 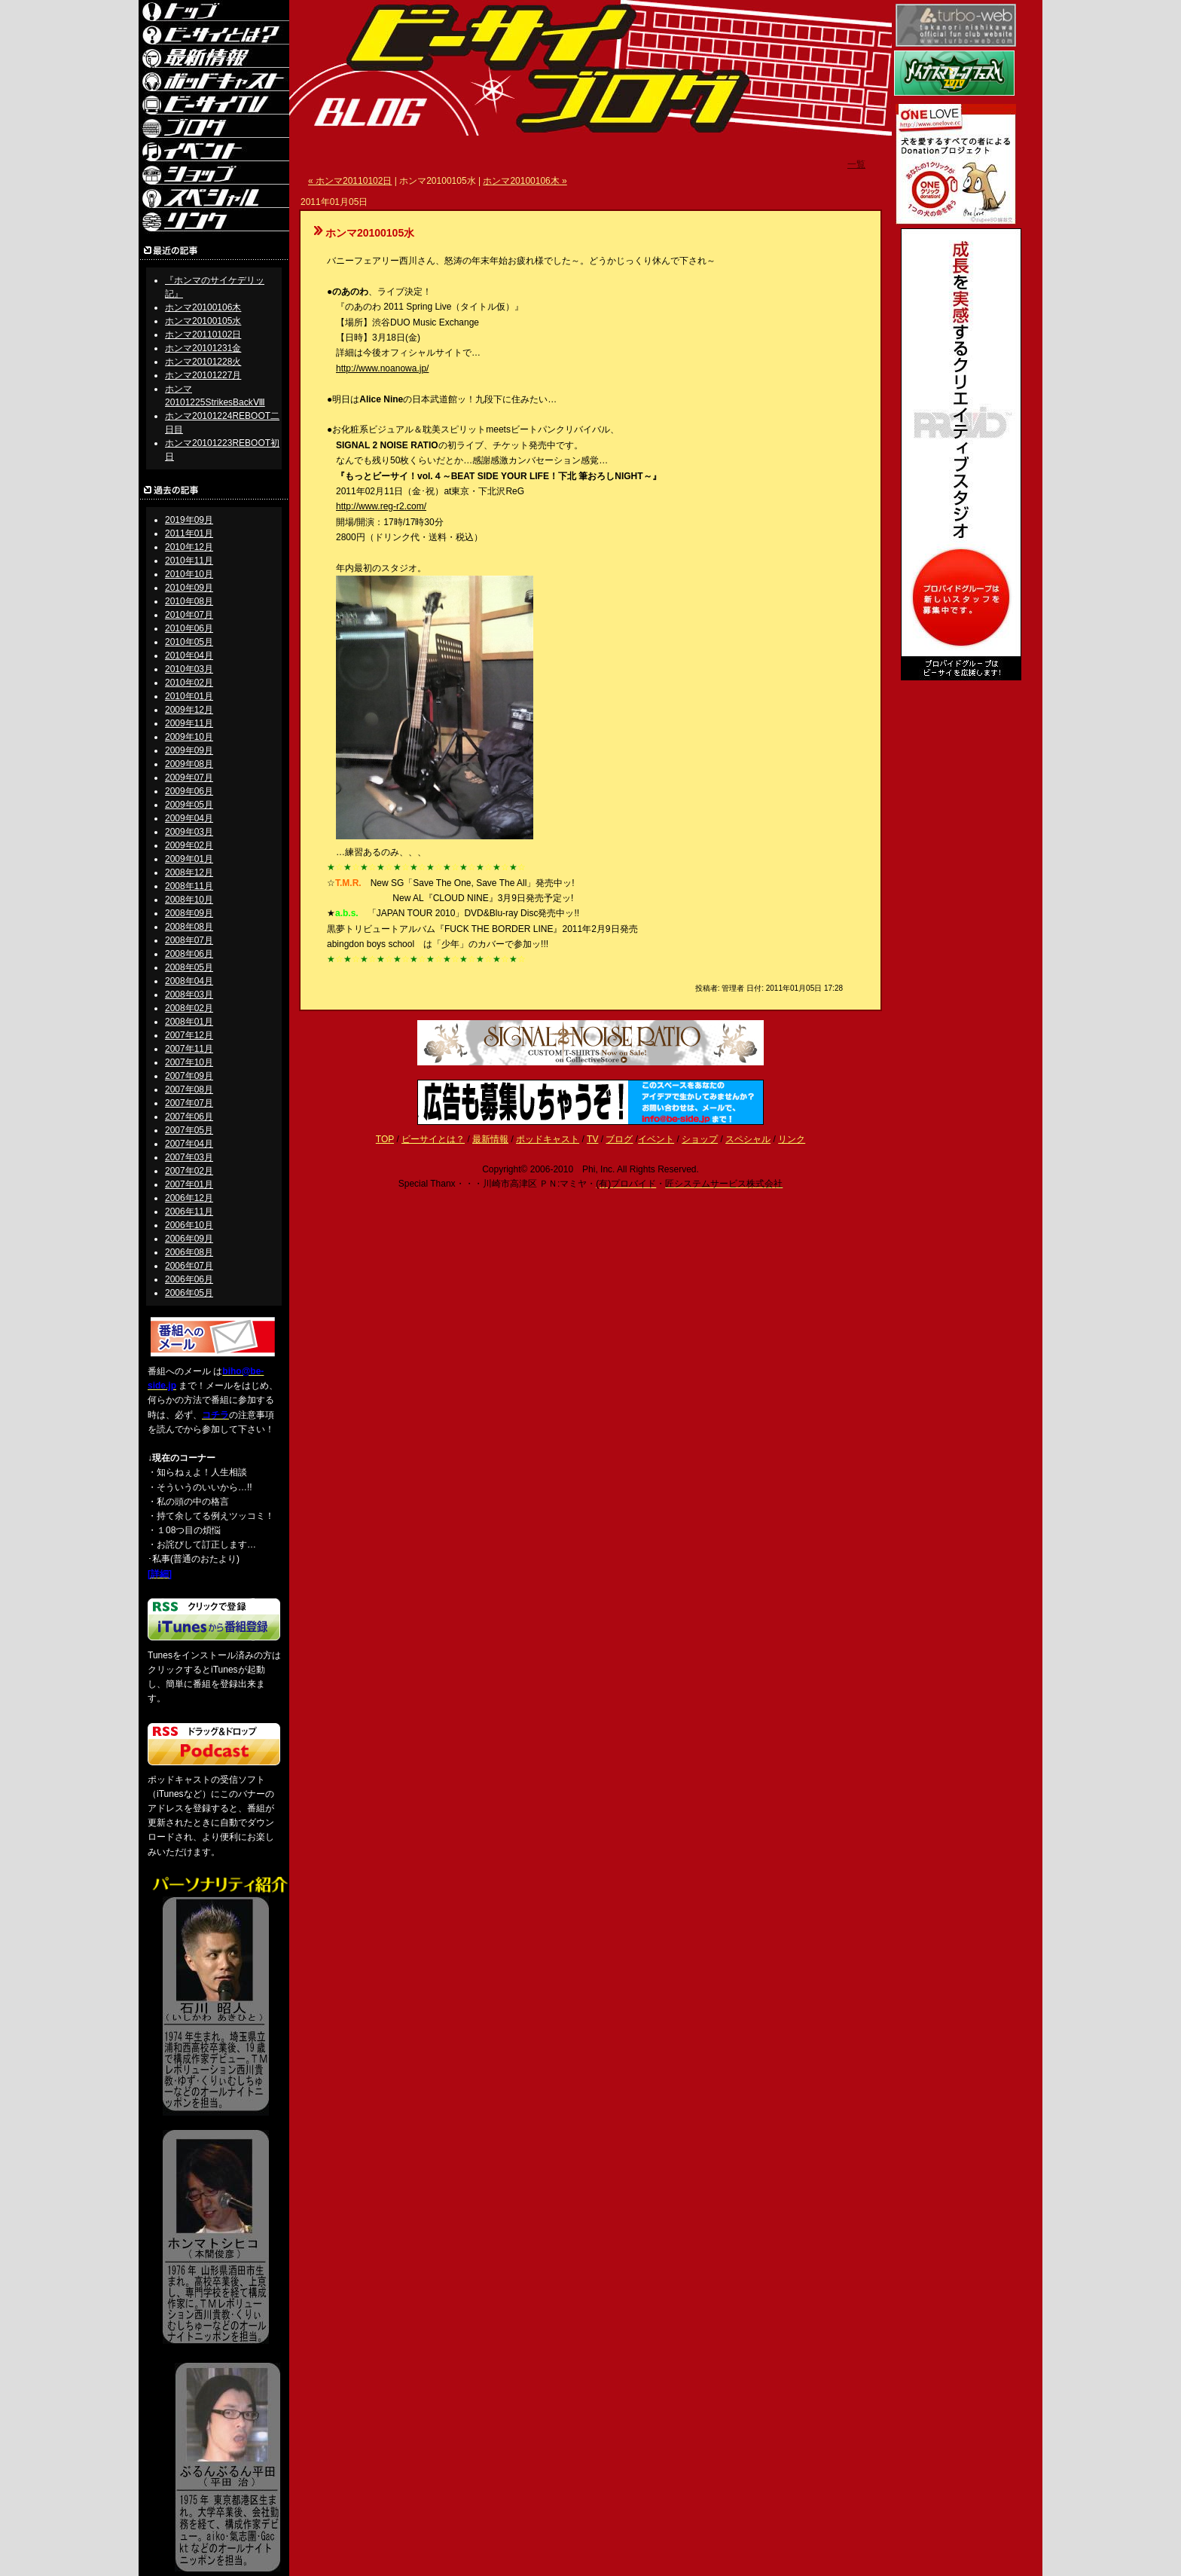 What do you see at coordinates (189, 1279) in the screenshot?
I see `2006年06月` at bounding box center [189, 1279].